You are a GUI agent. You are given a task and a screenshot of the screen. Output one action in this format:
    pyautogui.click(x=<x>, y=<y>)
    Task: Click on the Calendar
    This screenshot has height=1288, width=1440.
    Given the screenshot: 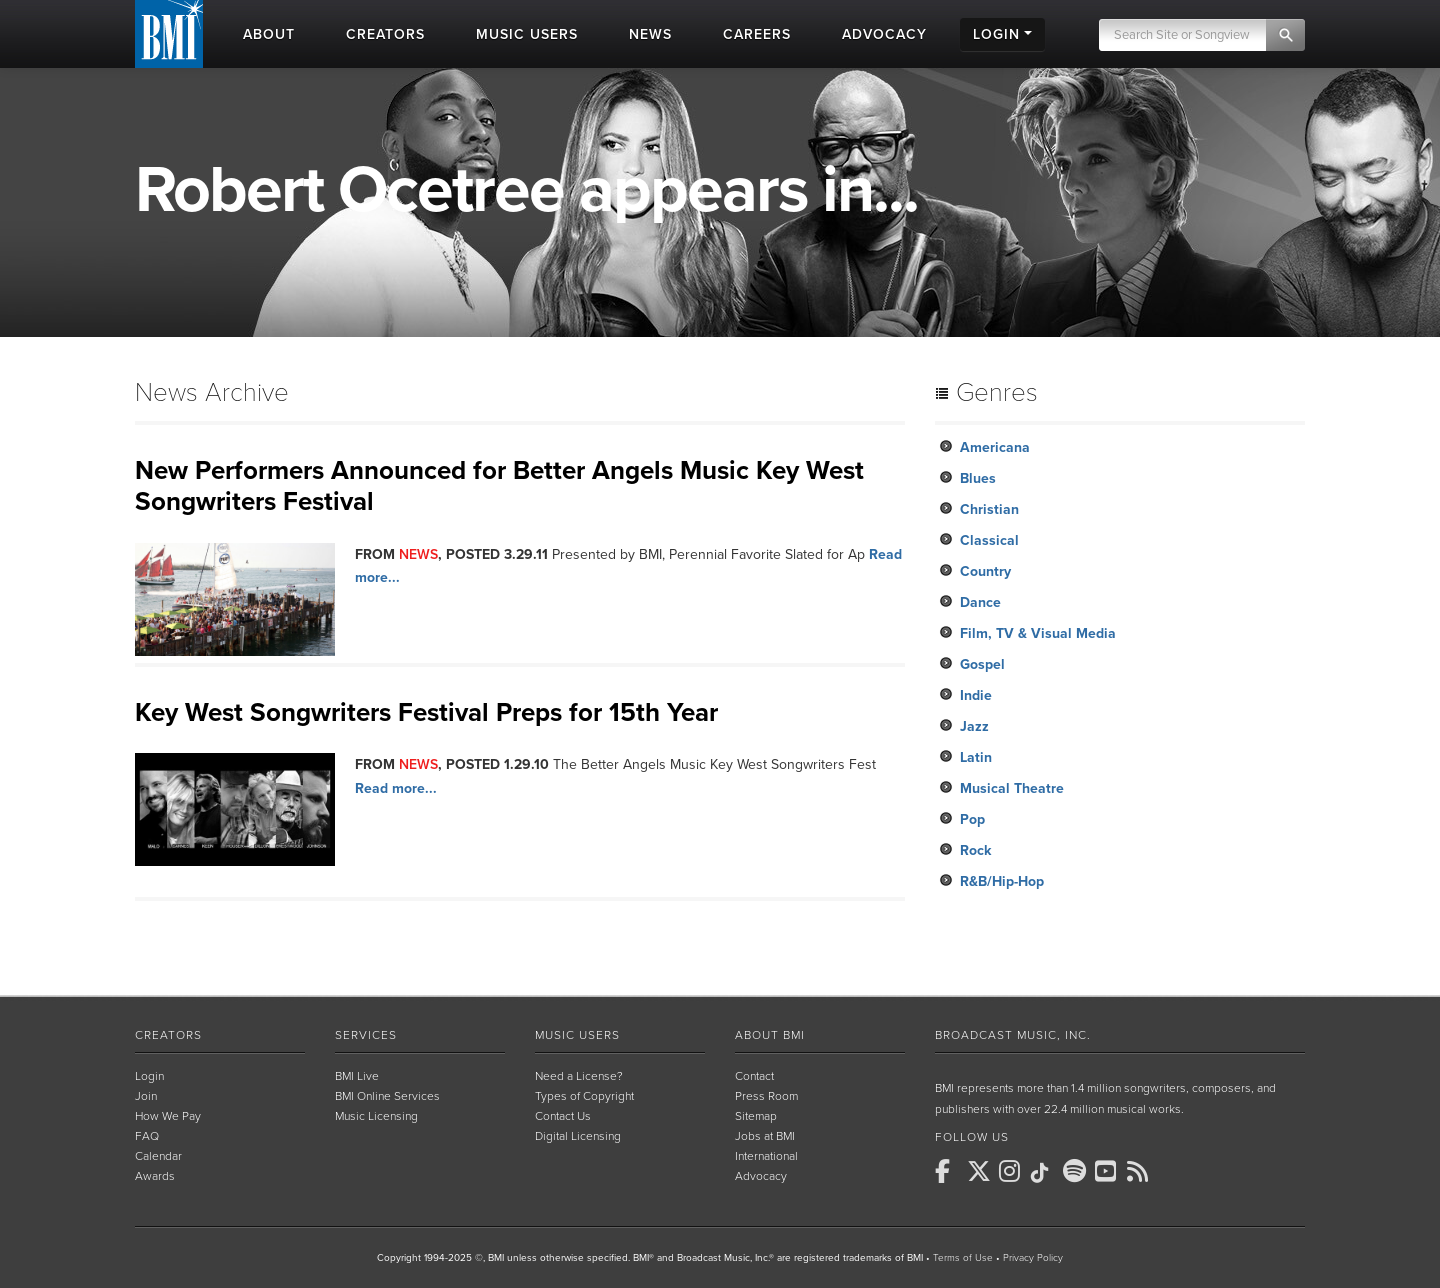 What is the action you would take?
    pyautogui.click(x=158, y=1156)
    